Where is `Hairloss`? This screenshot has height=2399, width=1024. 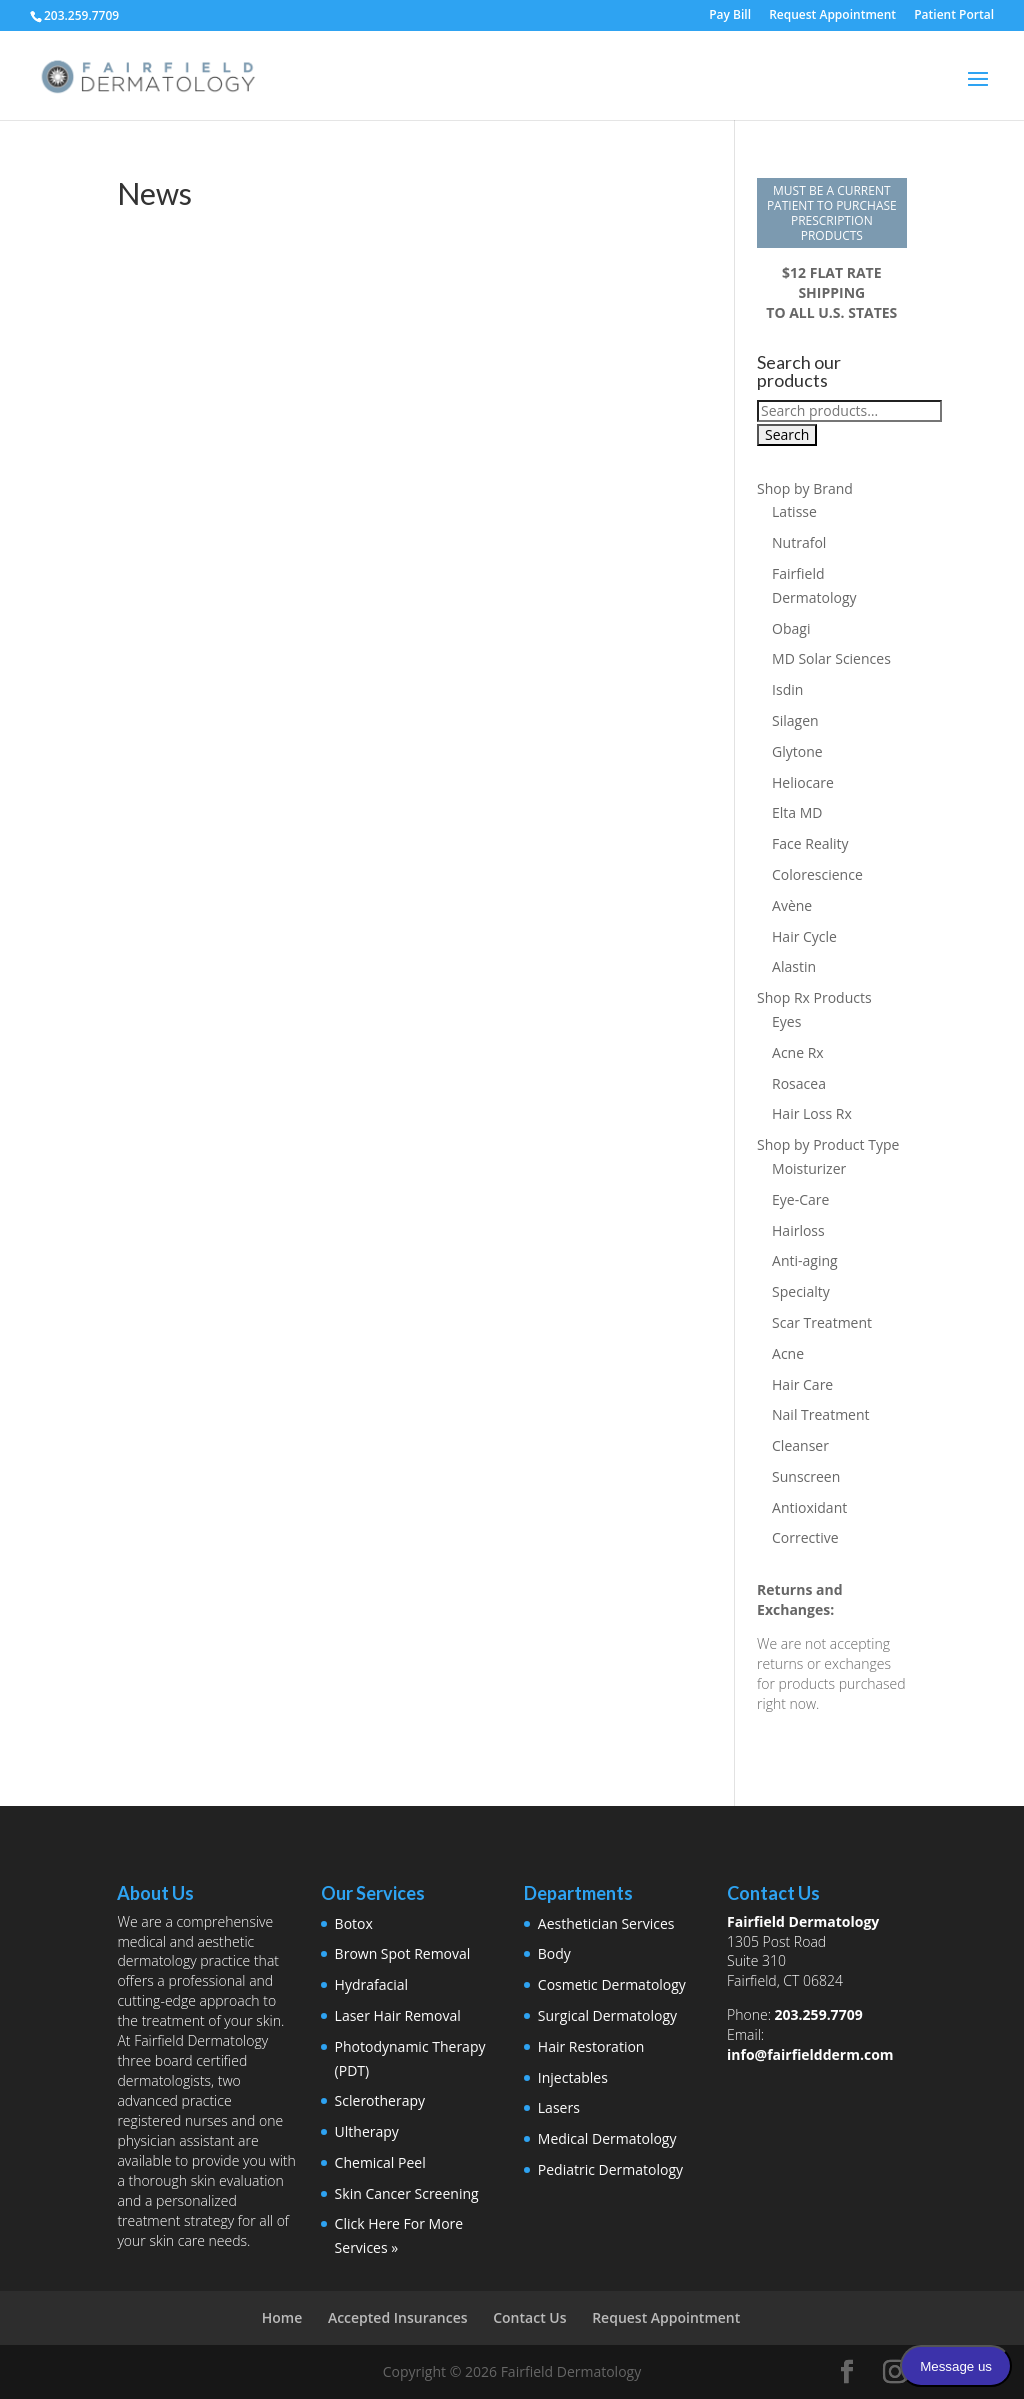 Hairloss is located at coordinates (798, 1230).